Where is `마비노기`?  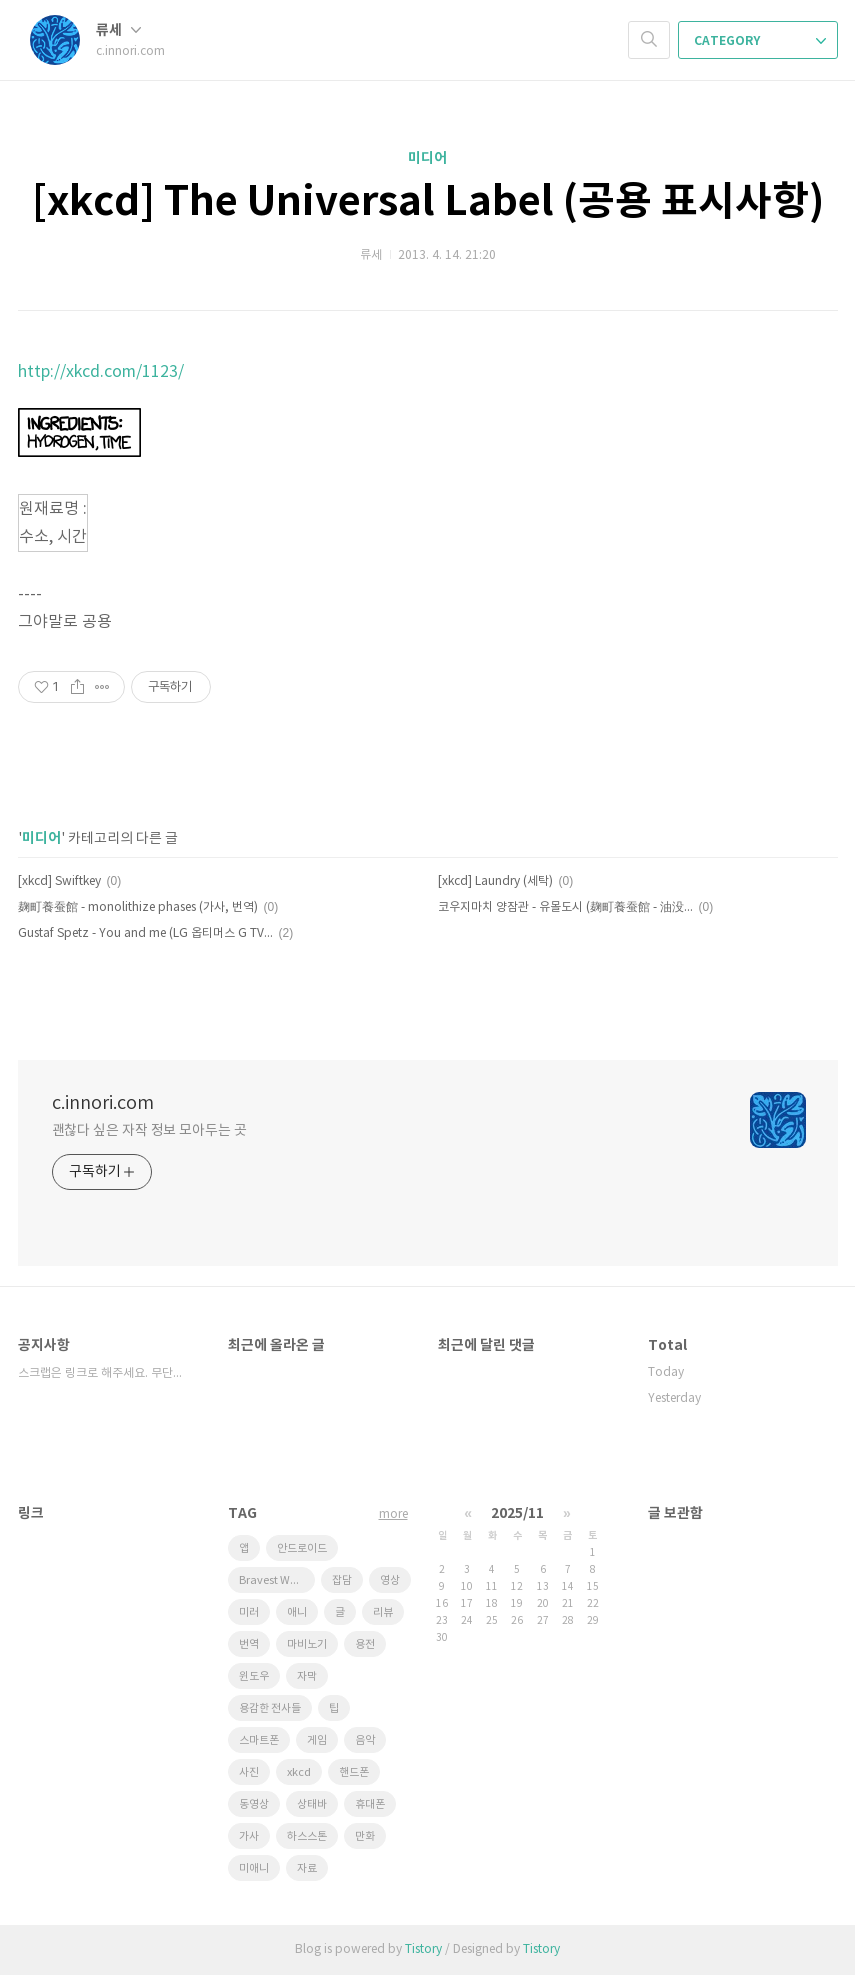
마비노기 is located at coordinates (307, 1644).